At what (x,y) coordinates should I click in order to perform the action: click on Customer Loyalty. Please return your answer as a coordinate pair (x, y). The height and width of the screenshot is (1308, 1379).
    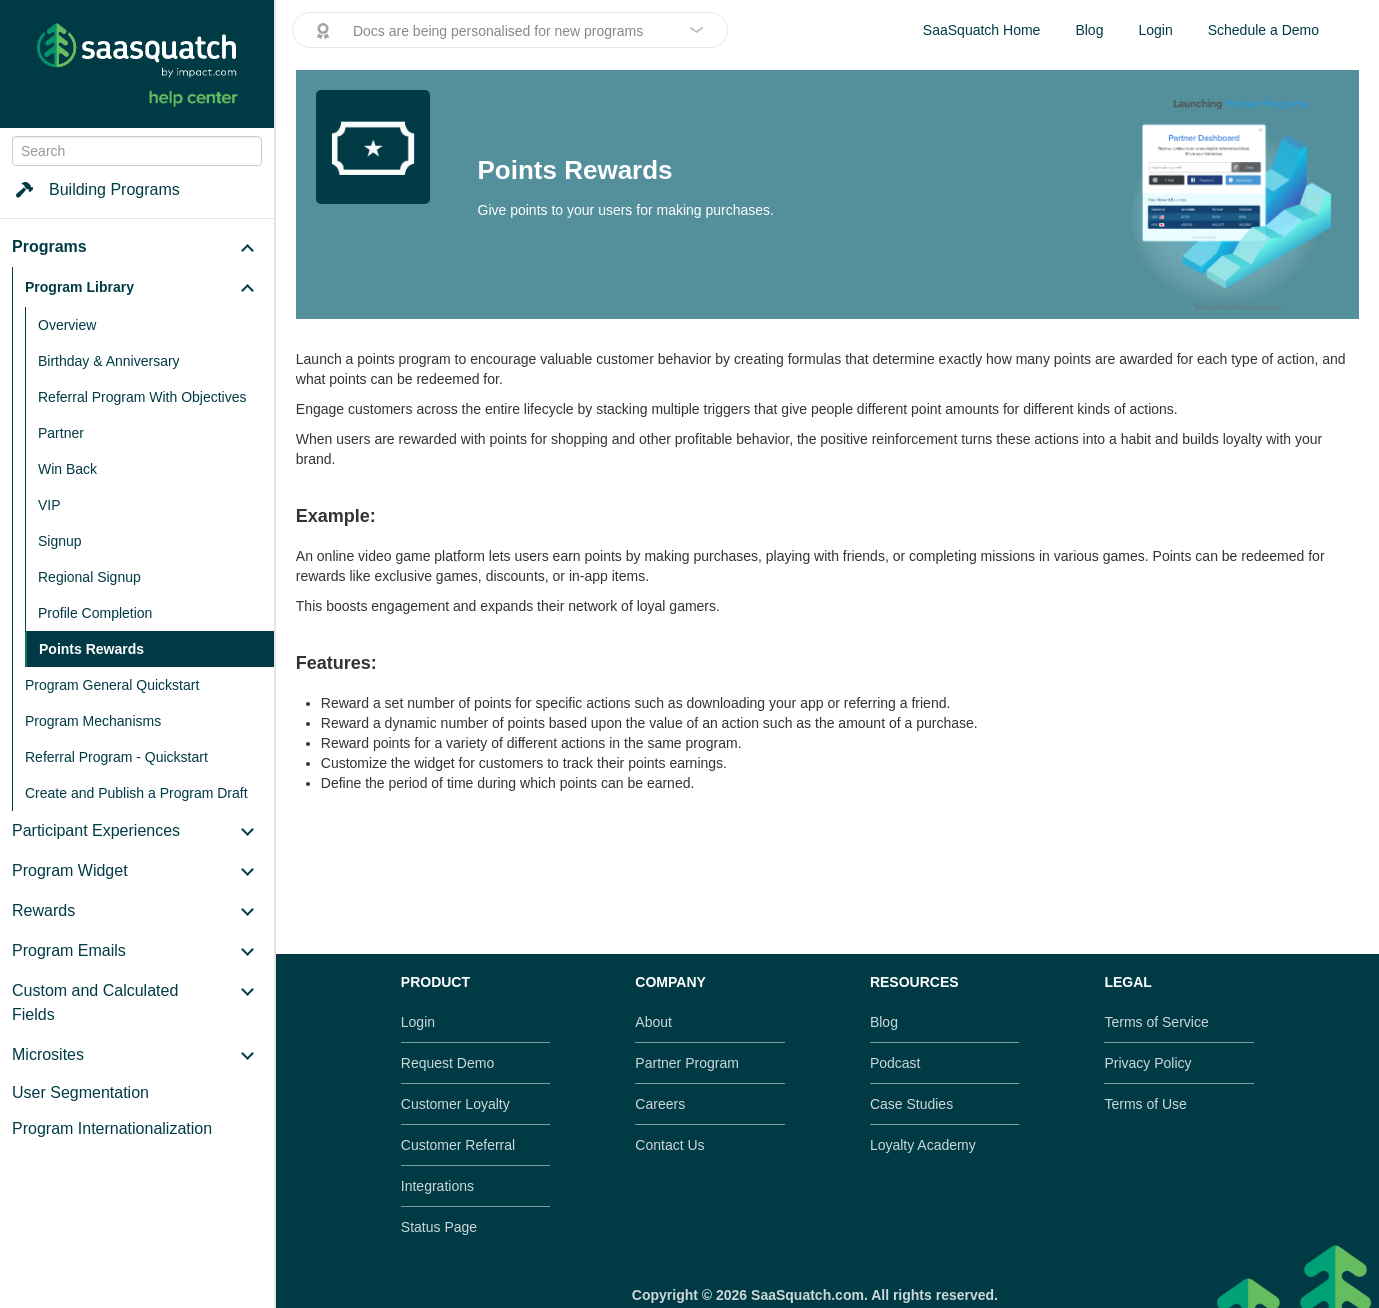
    Looking at the image, I should click on (455, 1104).